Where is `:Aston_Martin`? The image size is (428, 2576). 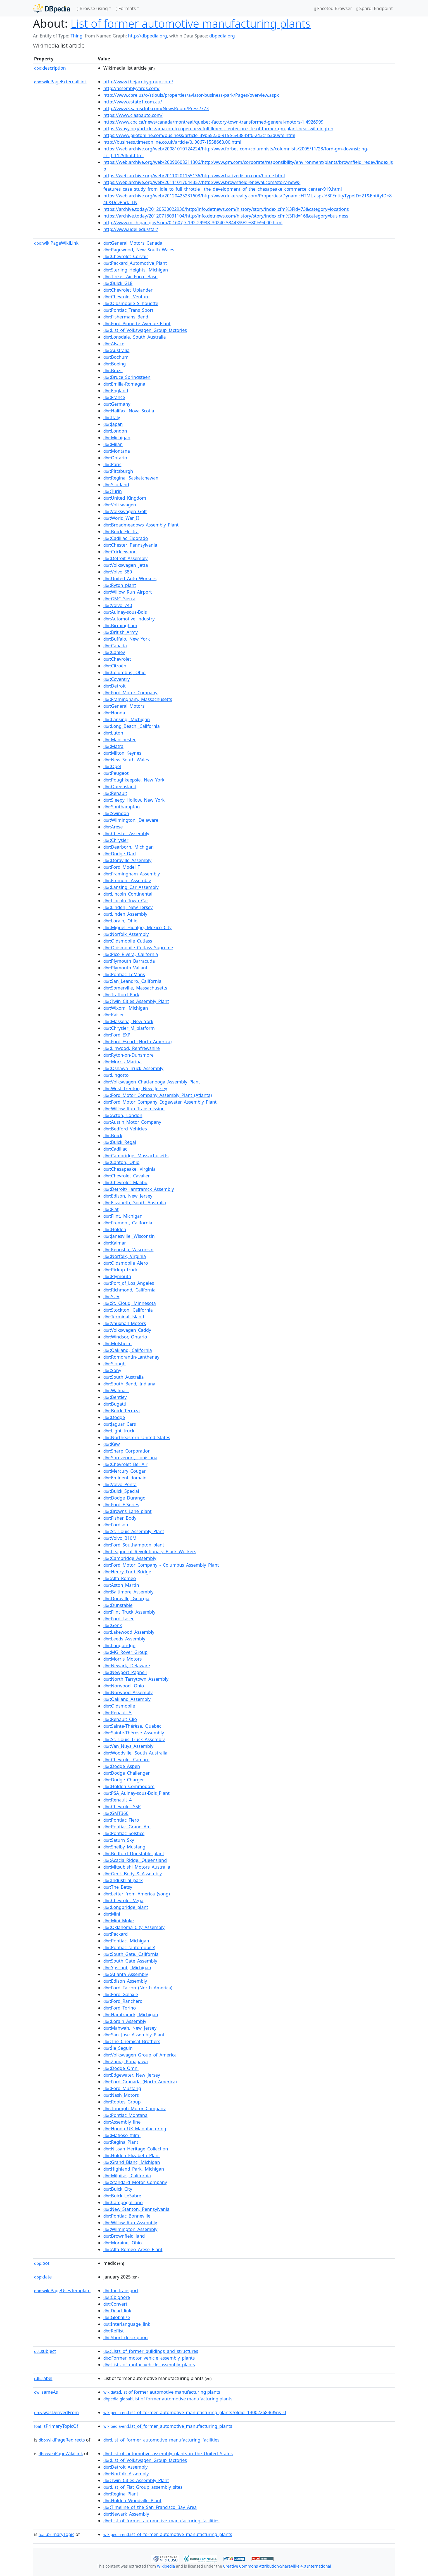
:Aston_Martin is located at coordinates (121, 1585).